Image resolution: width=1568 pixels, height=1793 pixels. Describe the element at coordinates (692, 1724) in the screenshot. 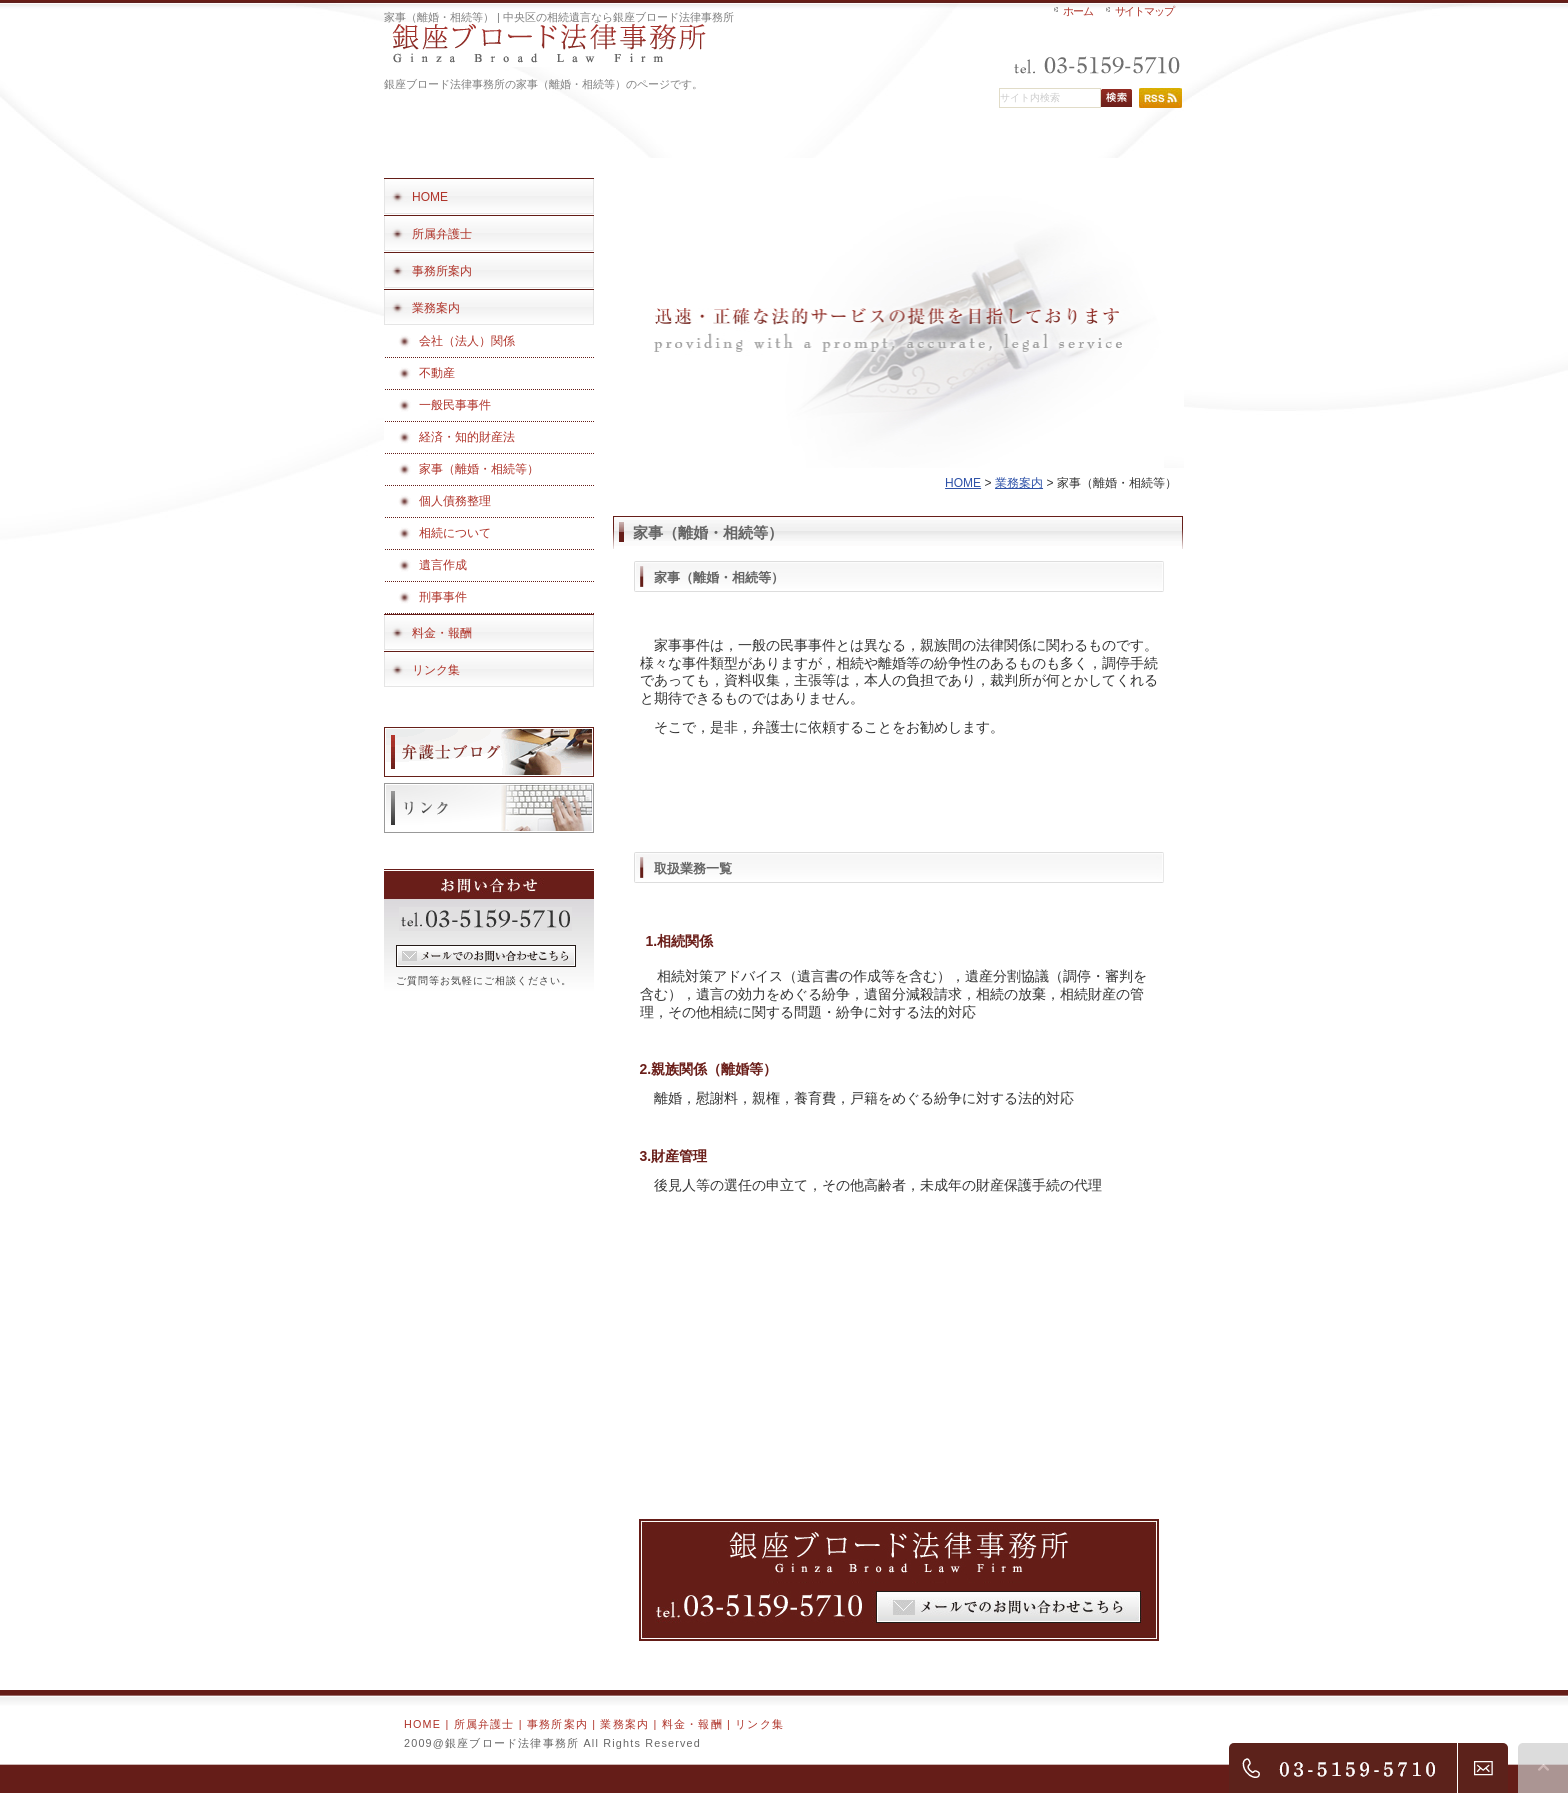

I see `料金・報酬` at that location.